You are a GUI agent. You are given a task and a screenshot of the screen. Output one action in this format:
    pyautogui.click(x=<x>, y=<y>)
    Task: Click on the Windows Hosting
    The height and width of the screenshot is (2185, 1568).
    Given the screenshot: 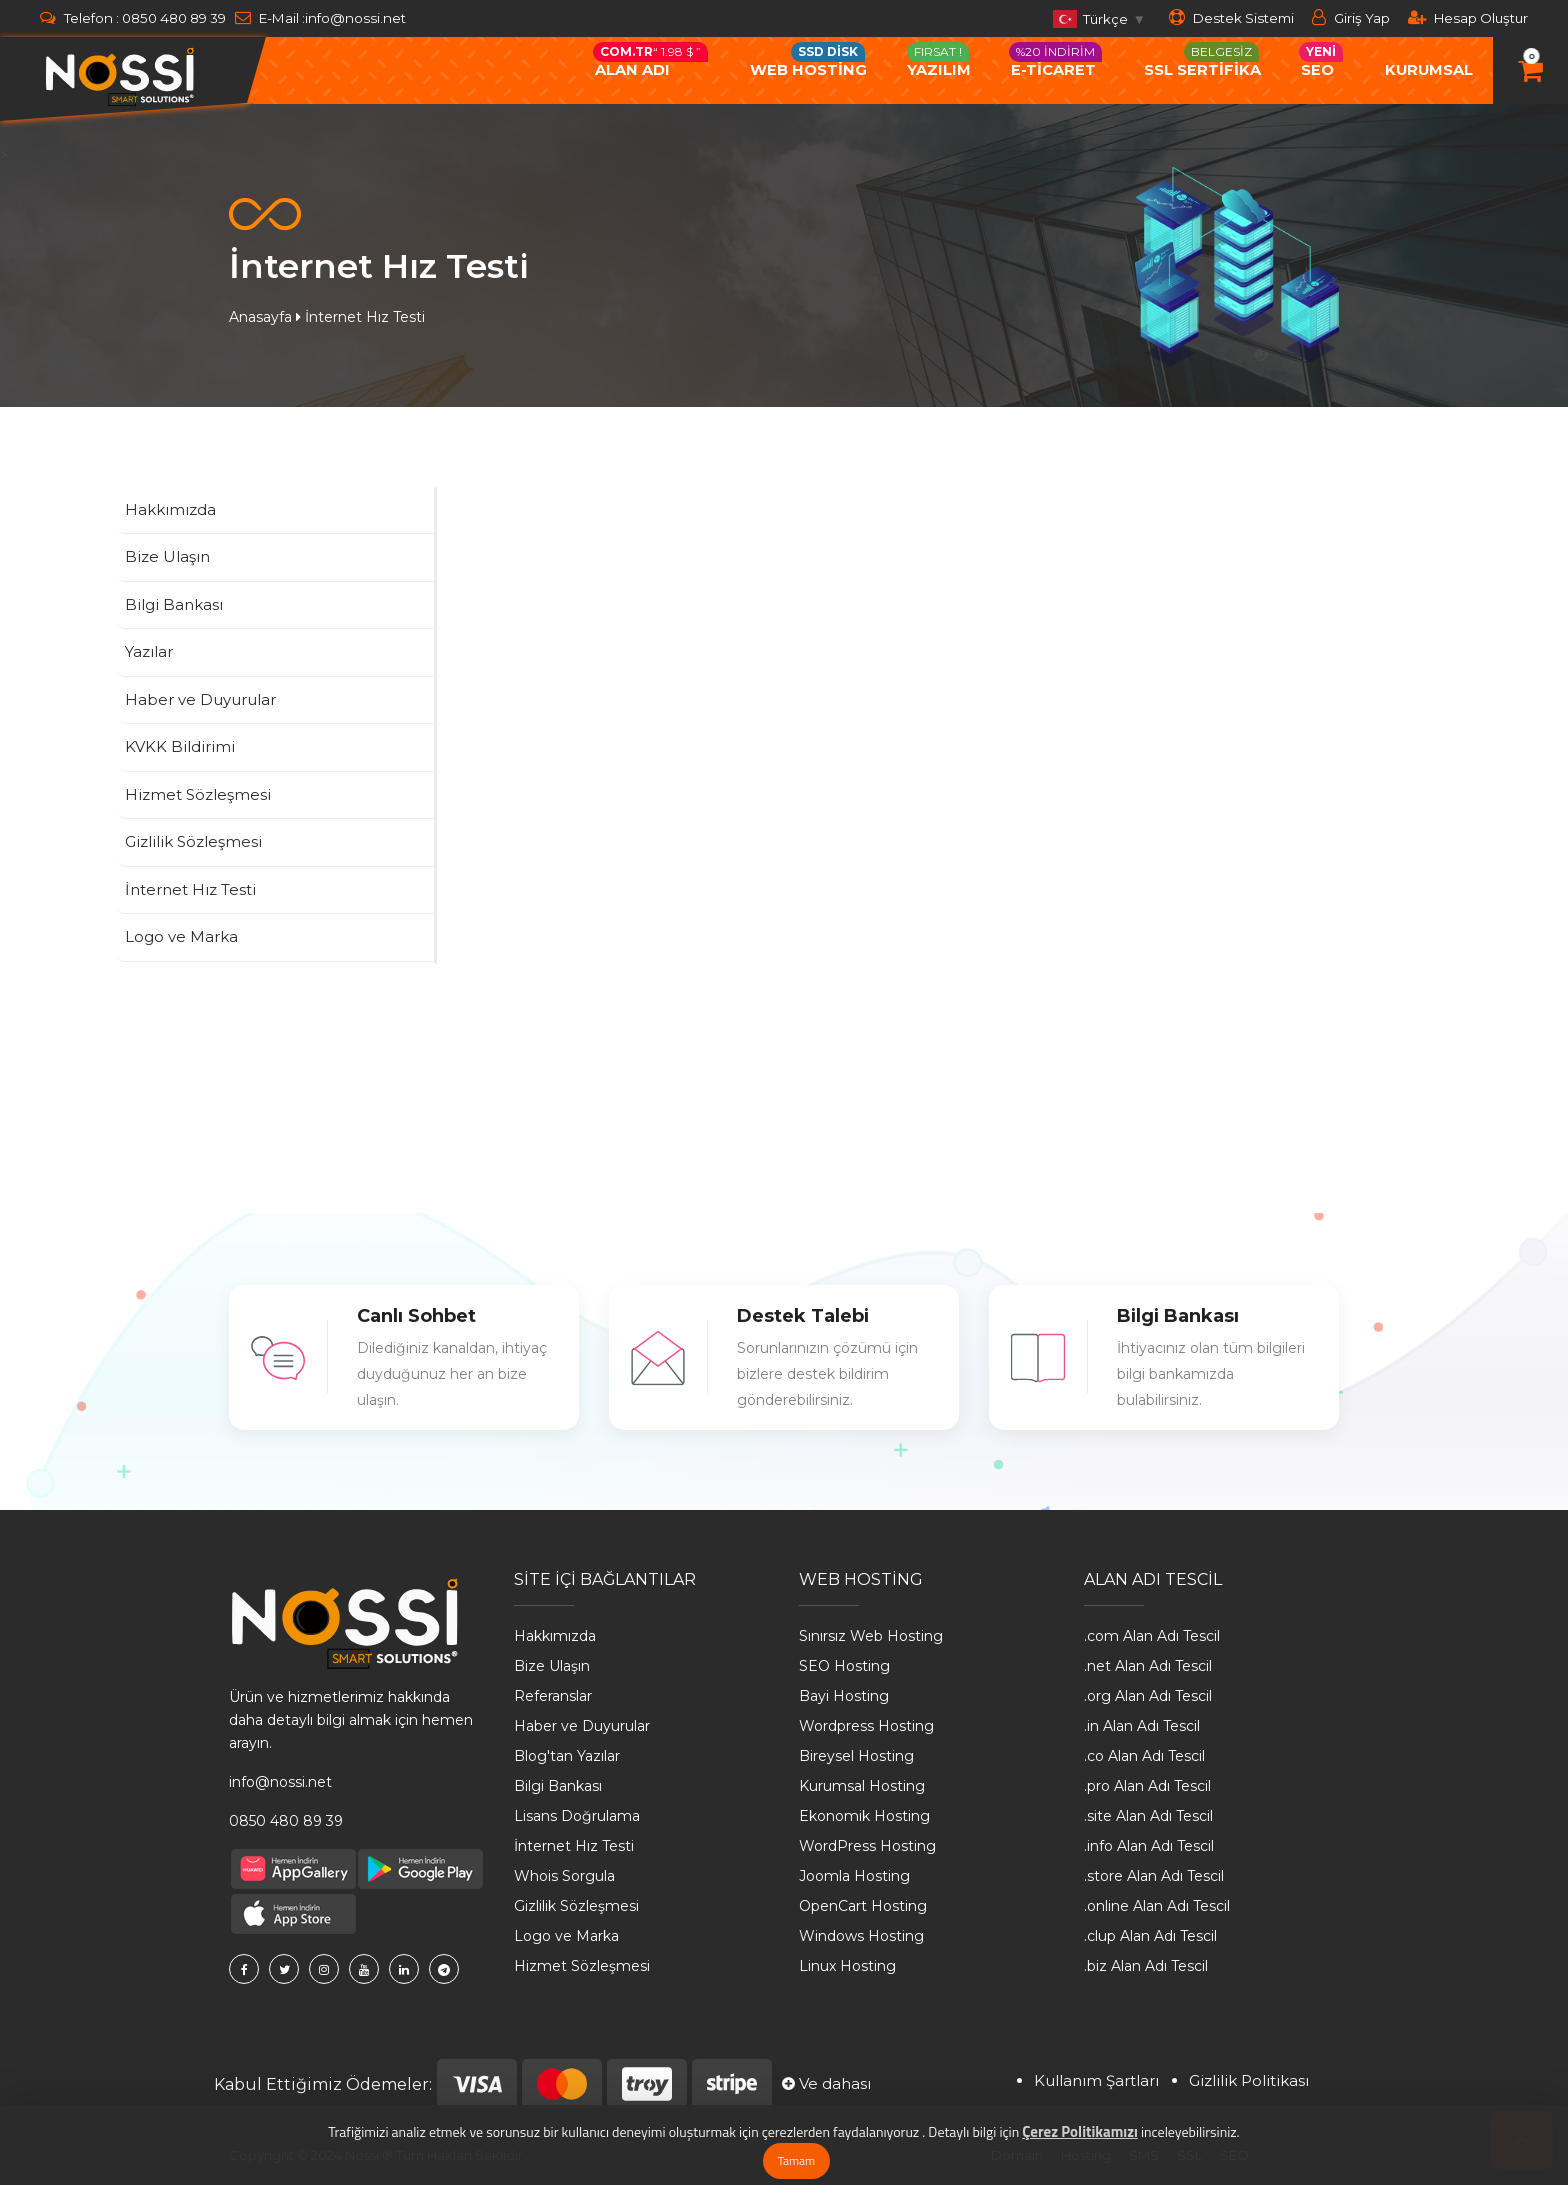 What is the action you would take?
    pyautogui.click(x=861, y=1936)
    